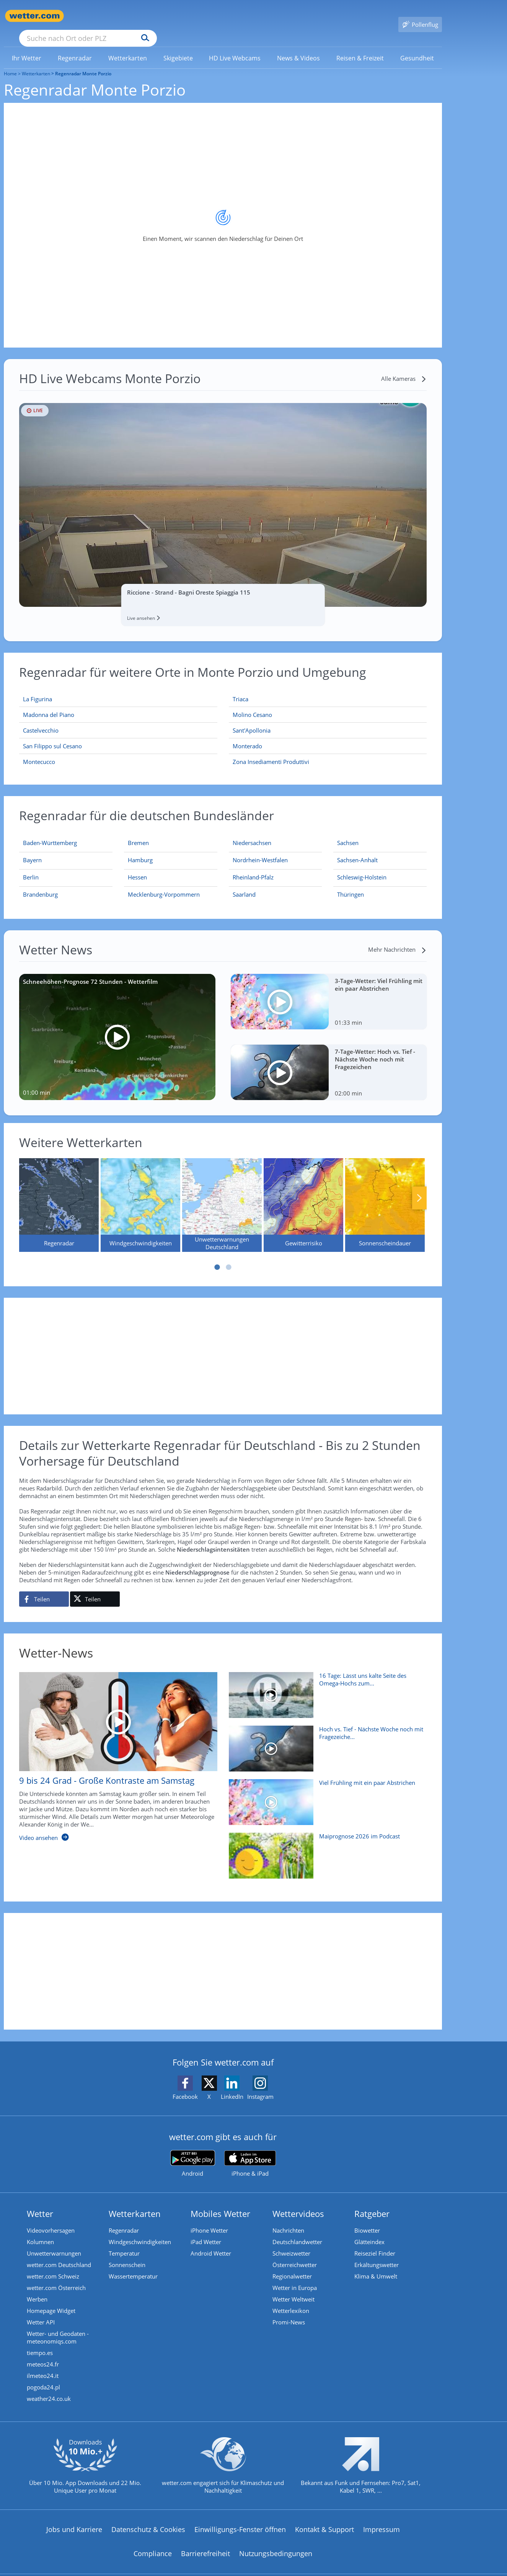  I want to click on [9 bis 24 Grad - Große Kontraste am Samstag], so click(112, 1749).